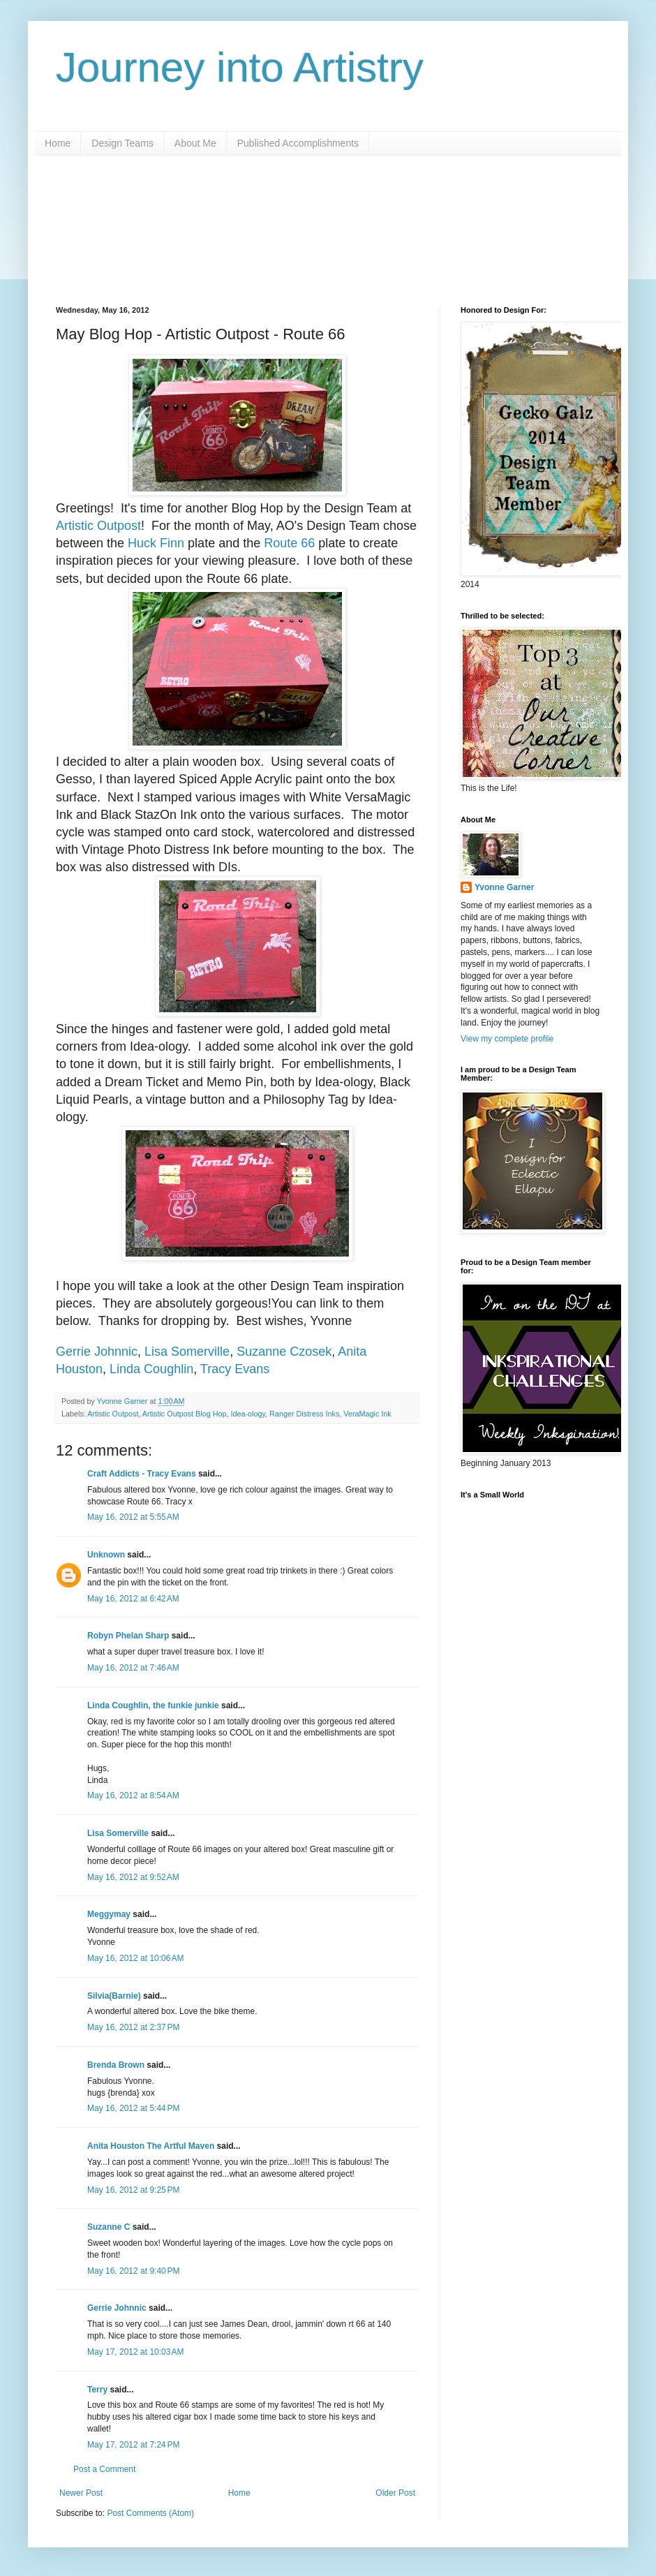 This screenshot has height=2576, width=656. I want to click on Idea-ology, so click(247, 1413).